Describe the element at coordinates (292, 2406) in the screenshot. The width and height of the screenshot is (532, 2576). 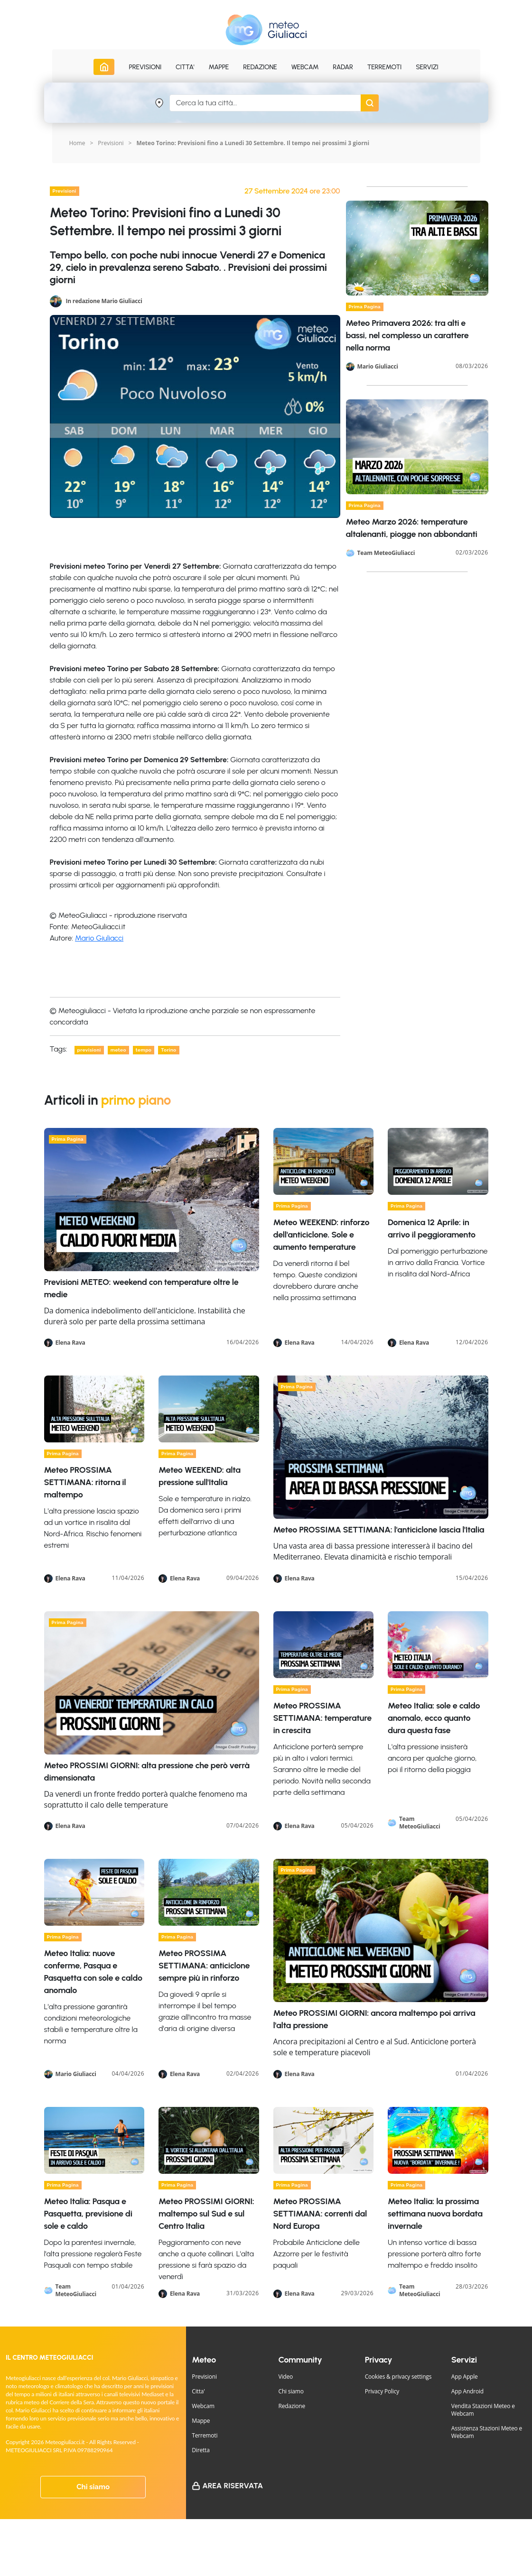
I see `Redazione` at that location.